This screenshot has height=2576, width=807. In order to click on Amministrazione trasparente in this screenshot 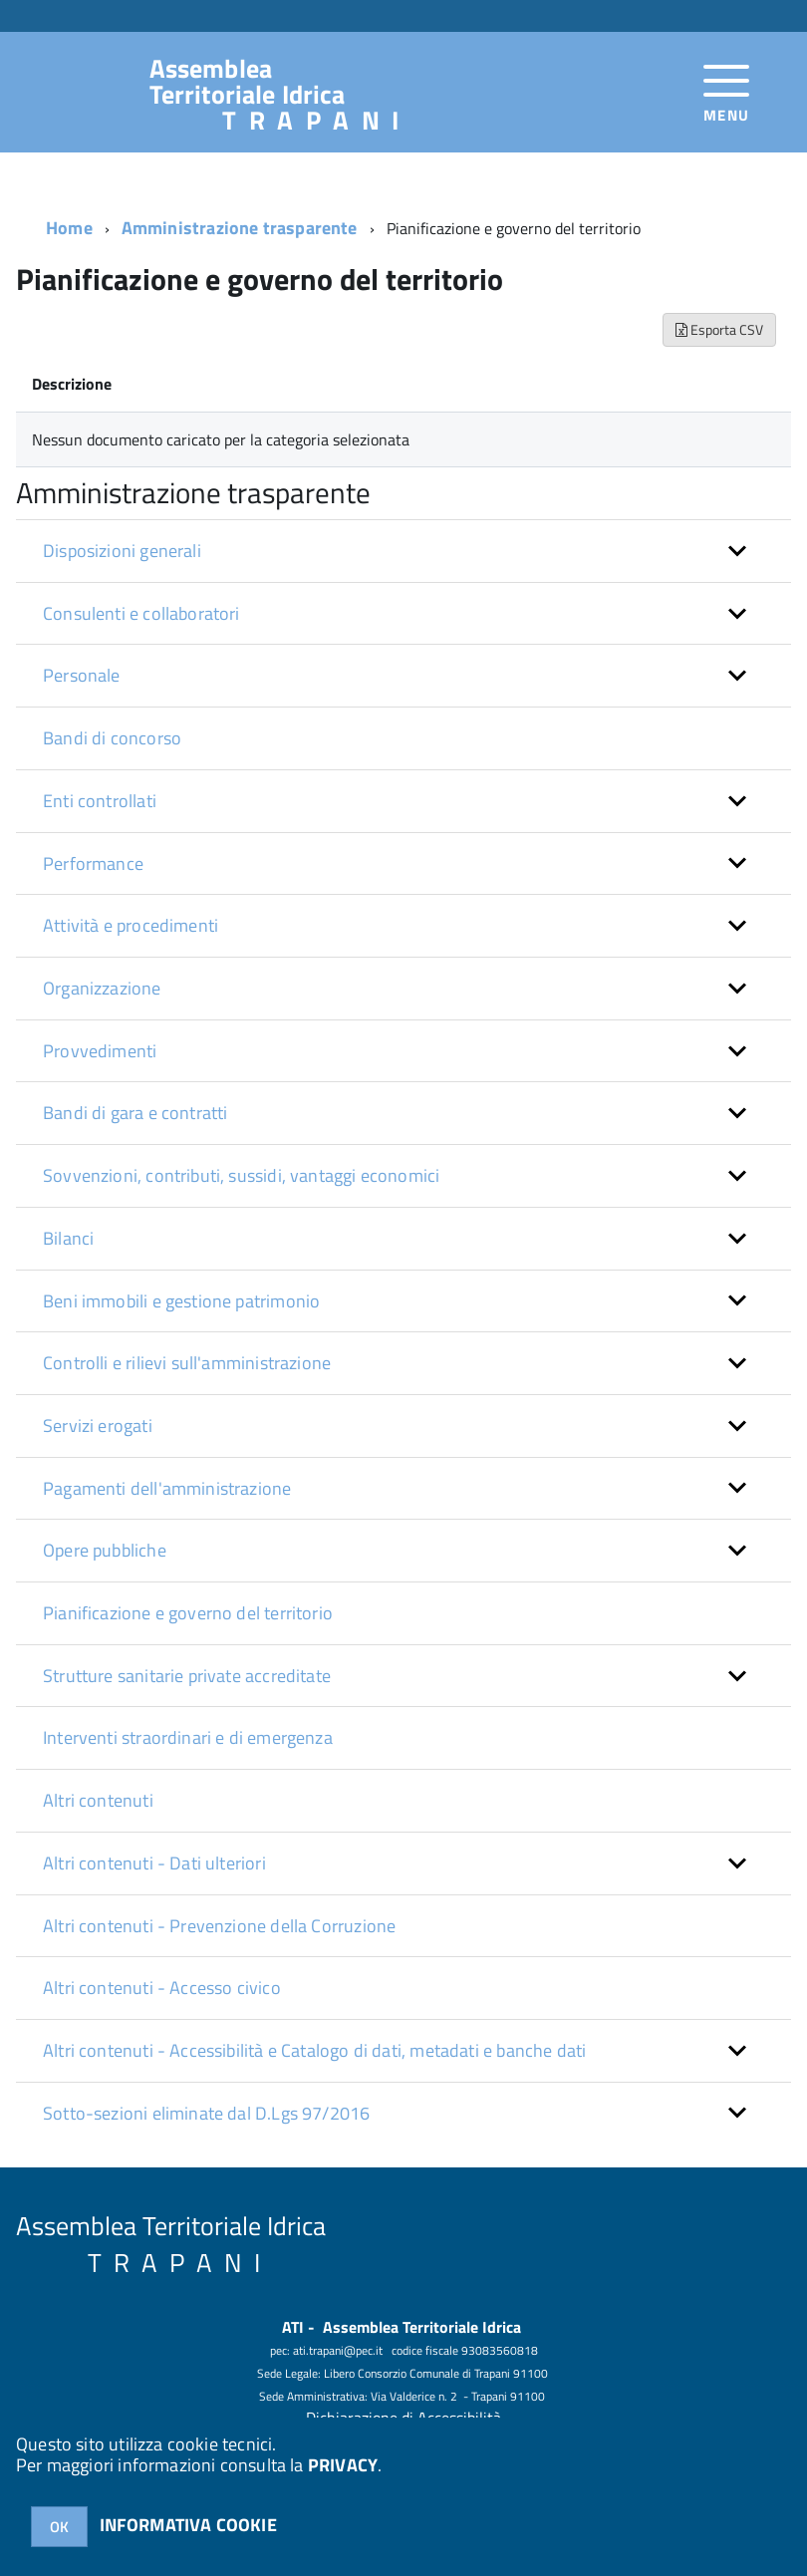, I will do `click(240, 227)`.